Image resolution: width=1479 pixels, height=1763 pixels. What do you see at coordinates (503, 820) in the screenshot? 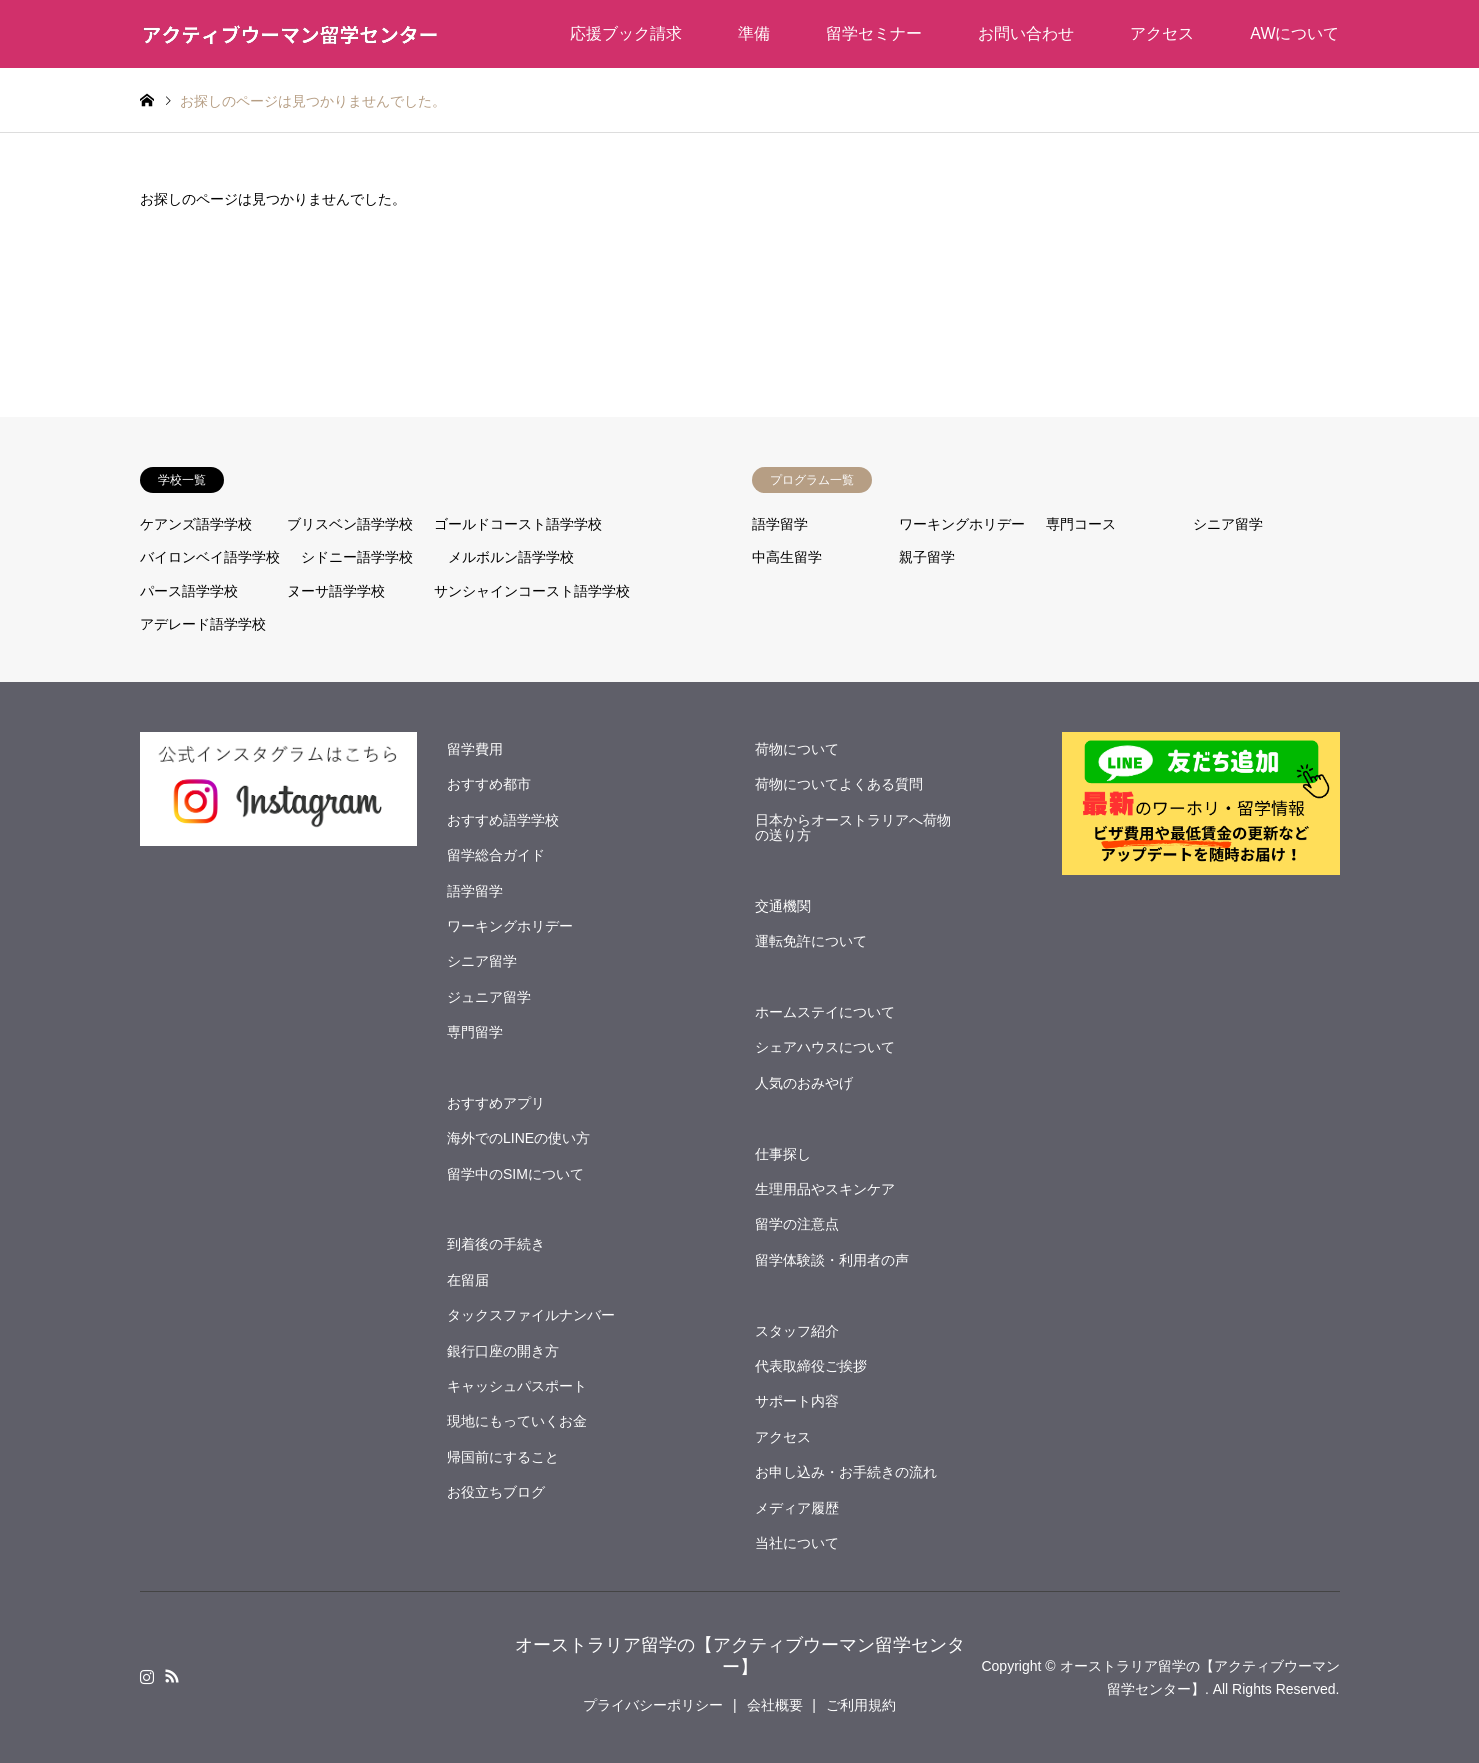
I see `おすすめ語学学校` at bounding box center [503, 820].